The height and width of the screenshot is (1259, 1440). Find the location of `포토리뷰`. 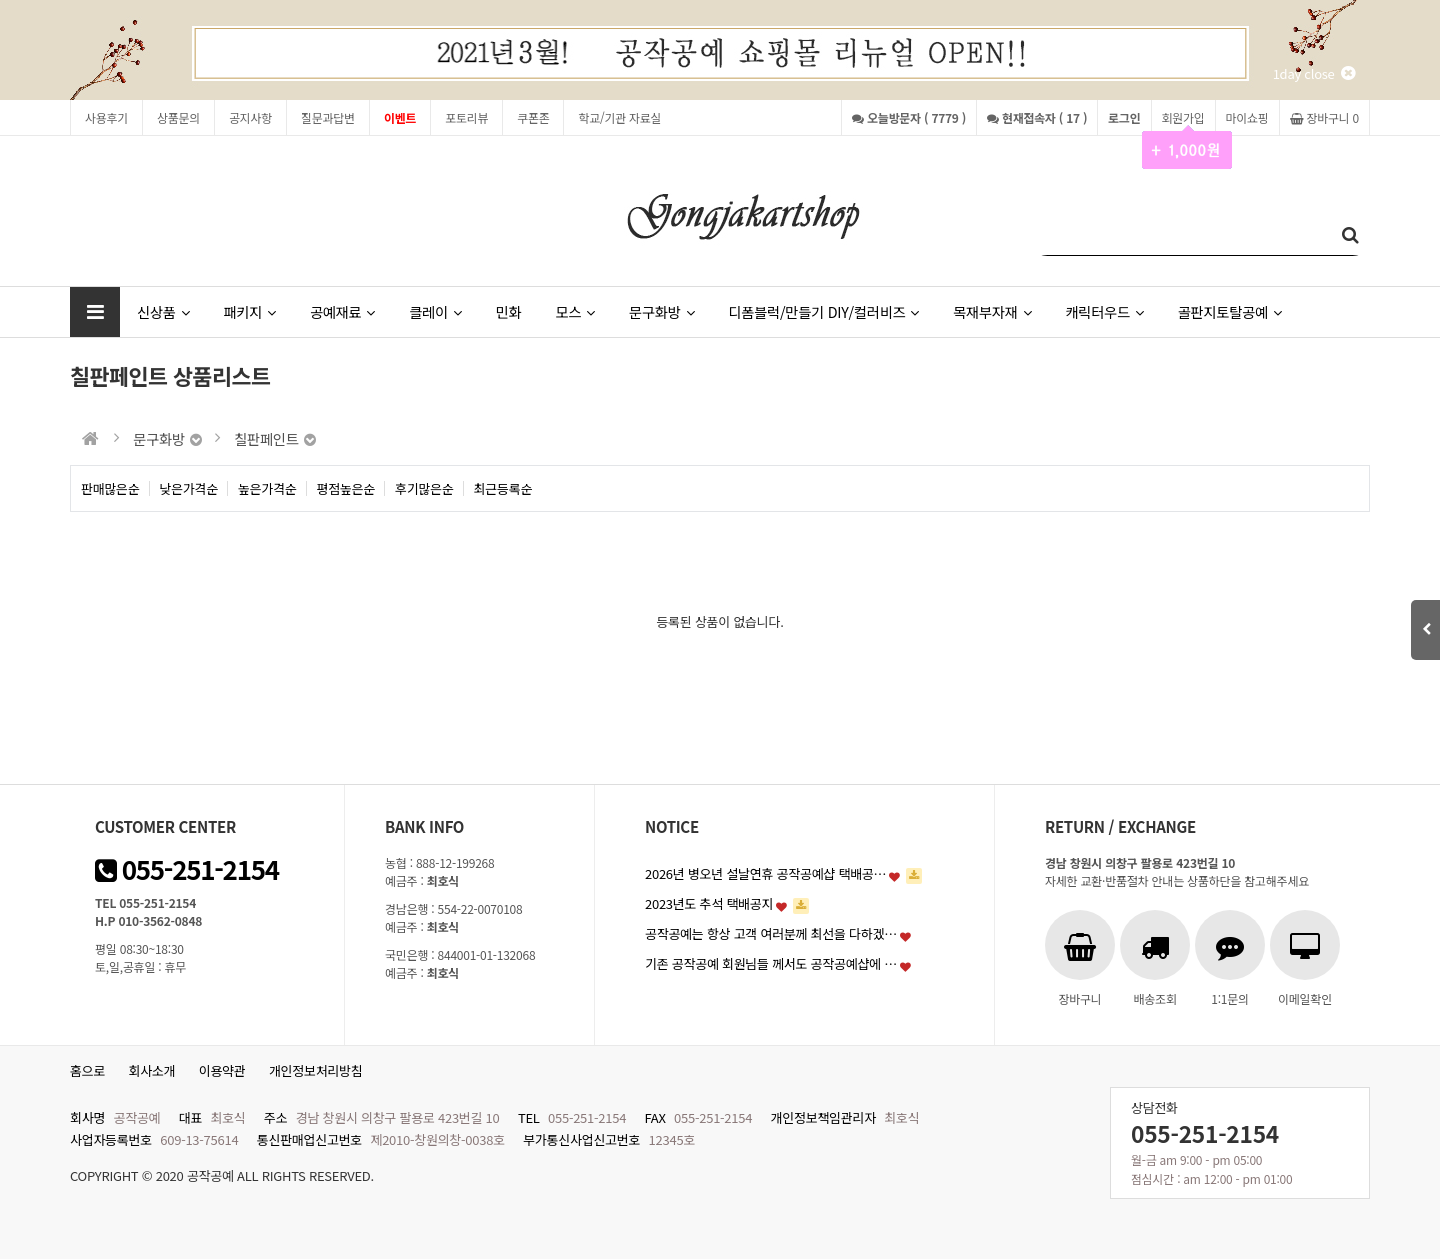

포토리뷰 is located at coordinates (466, 117).